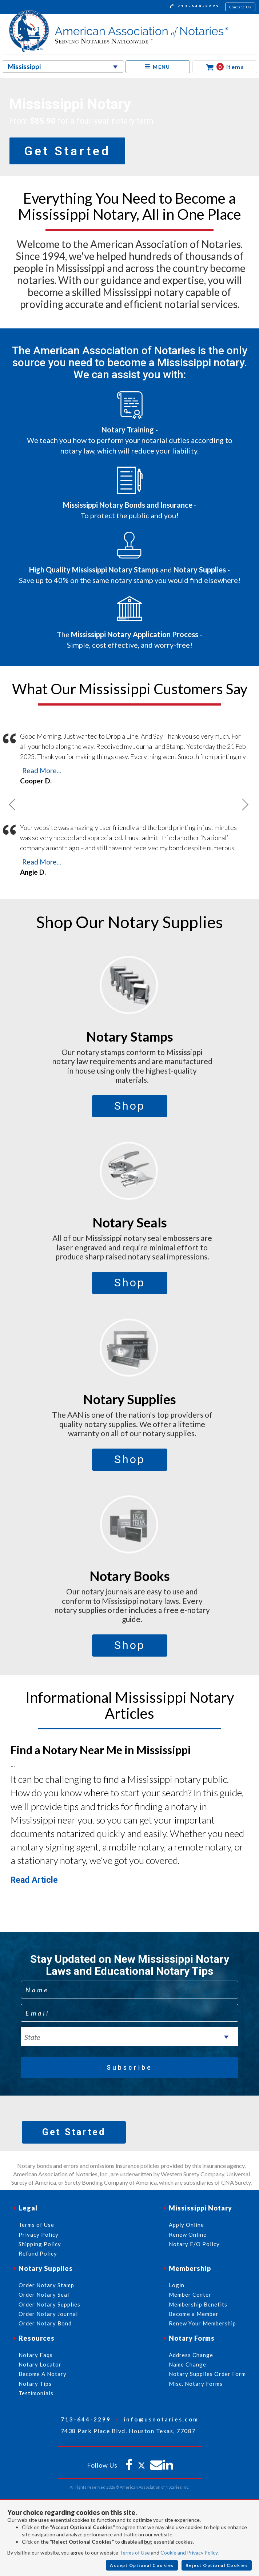  Describe the element at coordinates (40, 2364) in the screenshot. I see `Notary Locator` at that location.